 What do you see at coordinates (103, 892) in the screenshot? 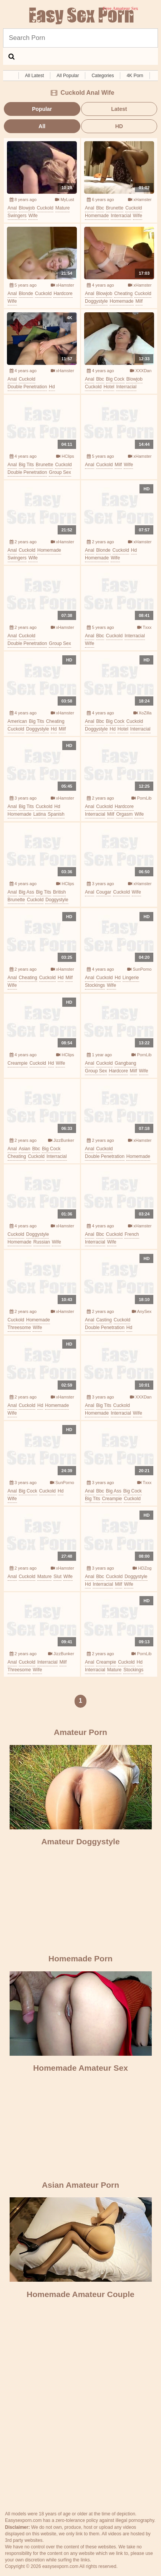
I see `cougar` at bounding box center [103, 892].